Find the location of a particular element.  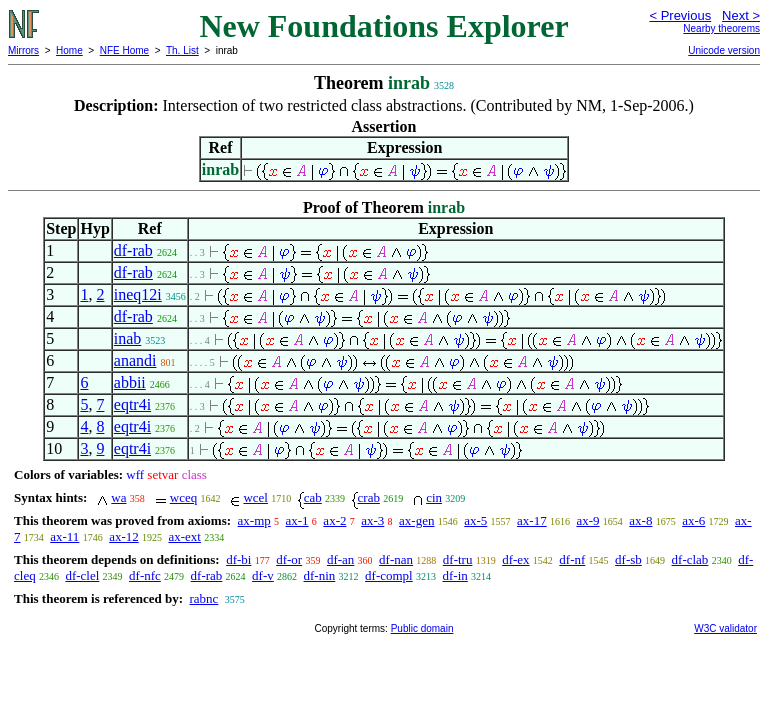

Home is located at coordinates (69, 50).